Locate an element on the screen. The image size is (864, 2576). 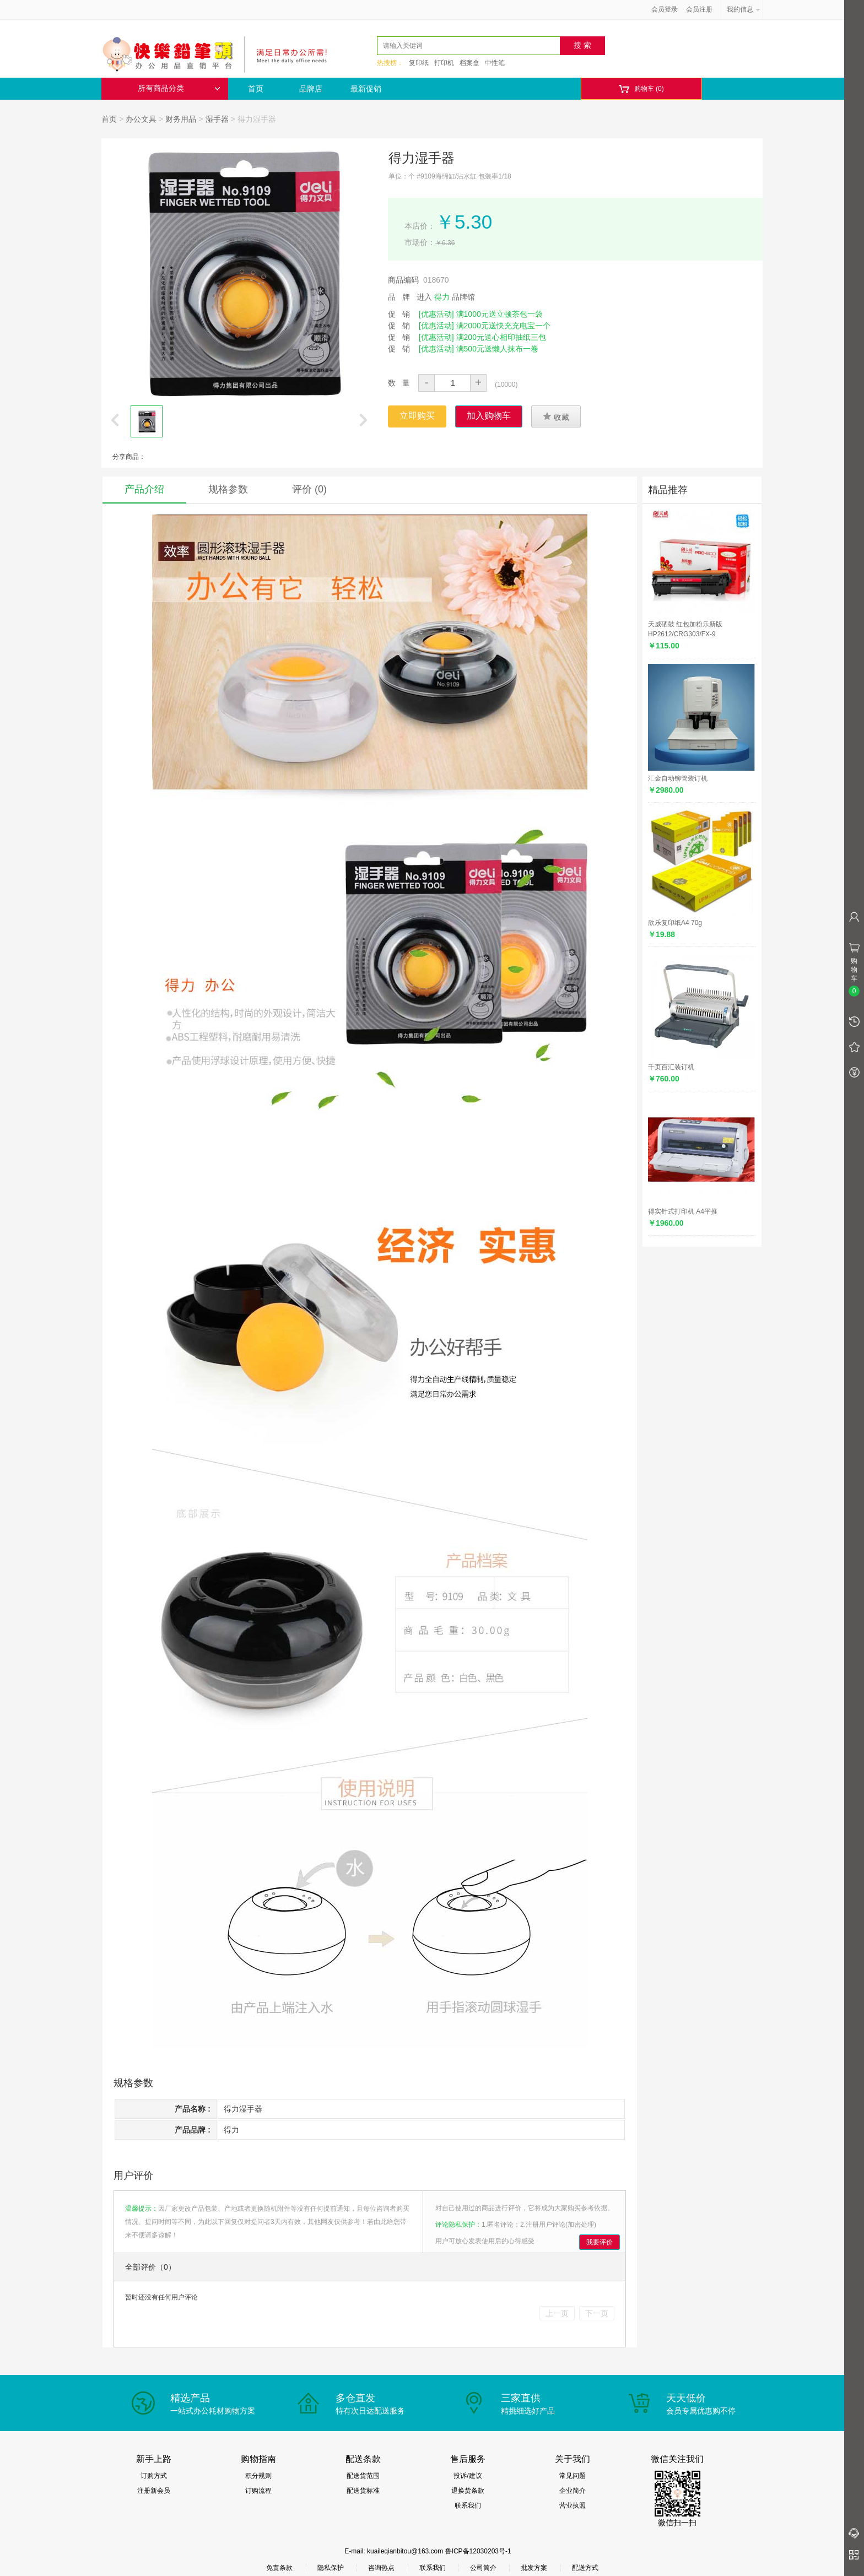
配送货范围 is located at coordinates (363, 2476).